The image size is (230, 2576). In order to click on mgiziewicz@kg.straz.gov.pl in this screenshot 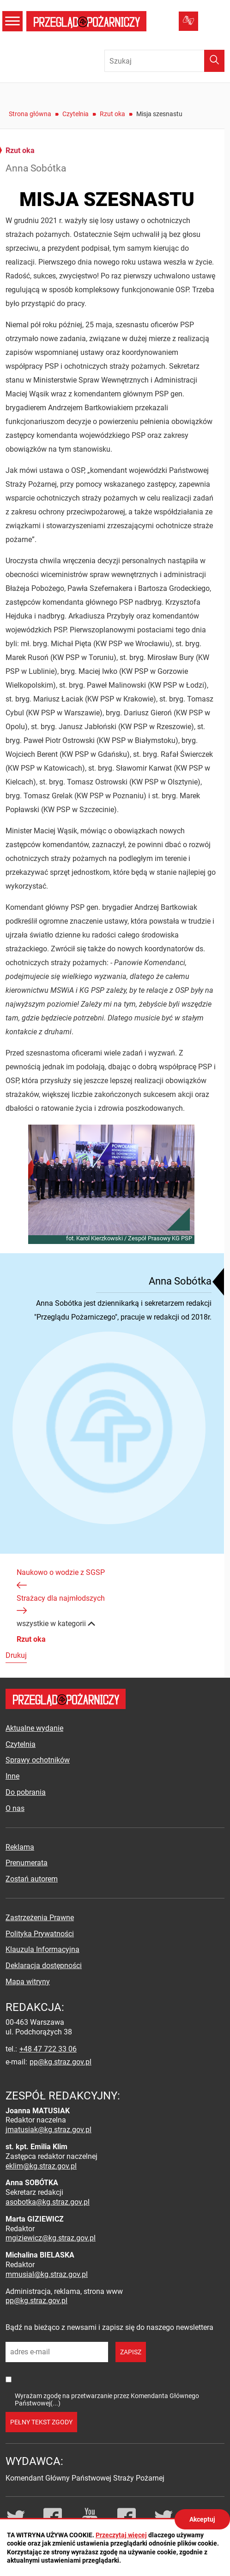, I will do `click(51, 2238)`.